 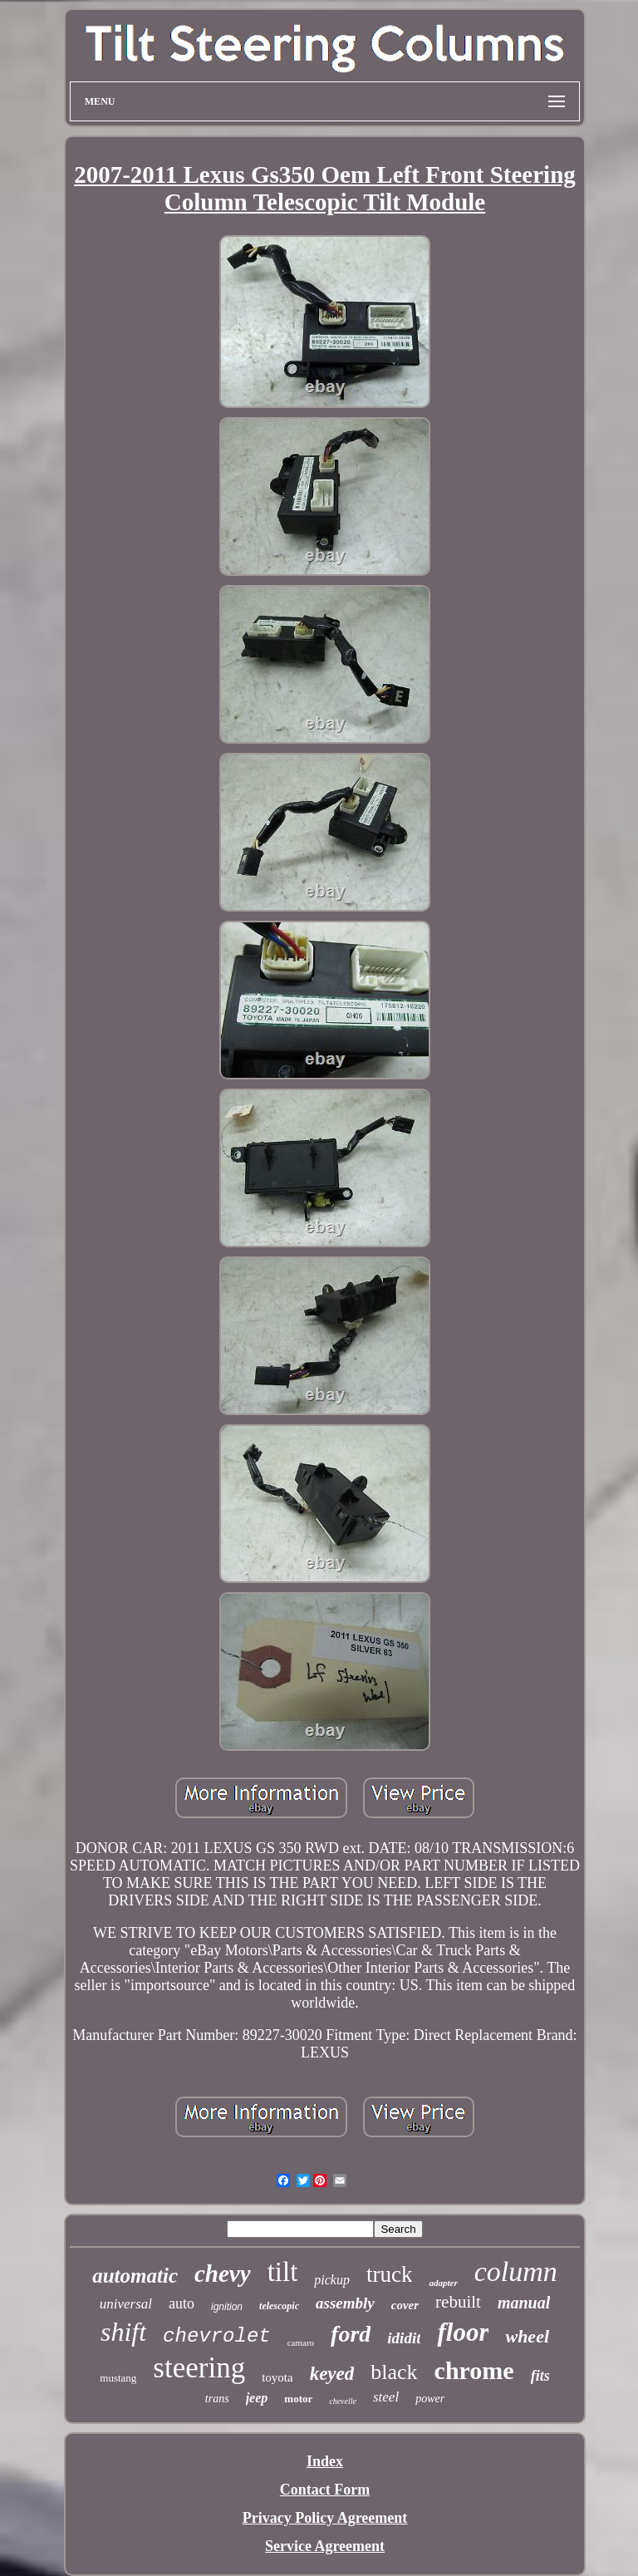 I want to click on floor, so click(x=462, y=2332).